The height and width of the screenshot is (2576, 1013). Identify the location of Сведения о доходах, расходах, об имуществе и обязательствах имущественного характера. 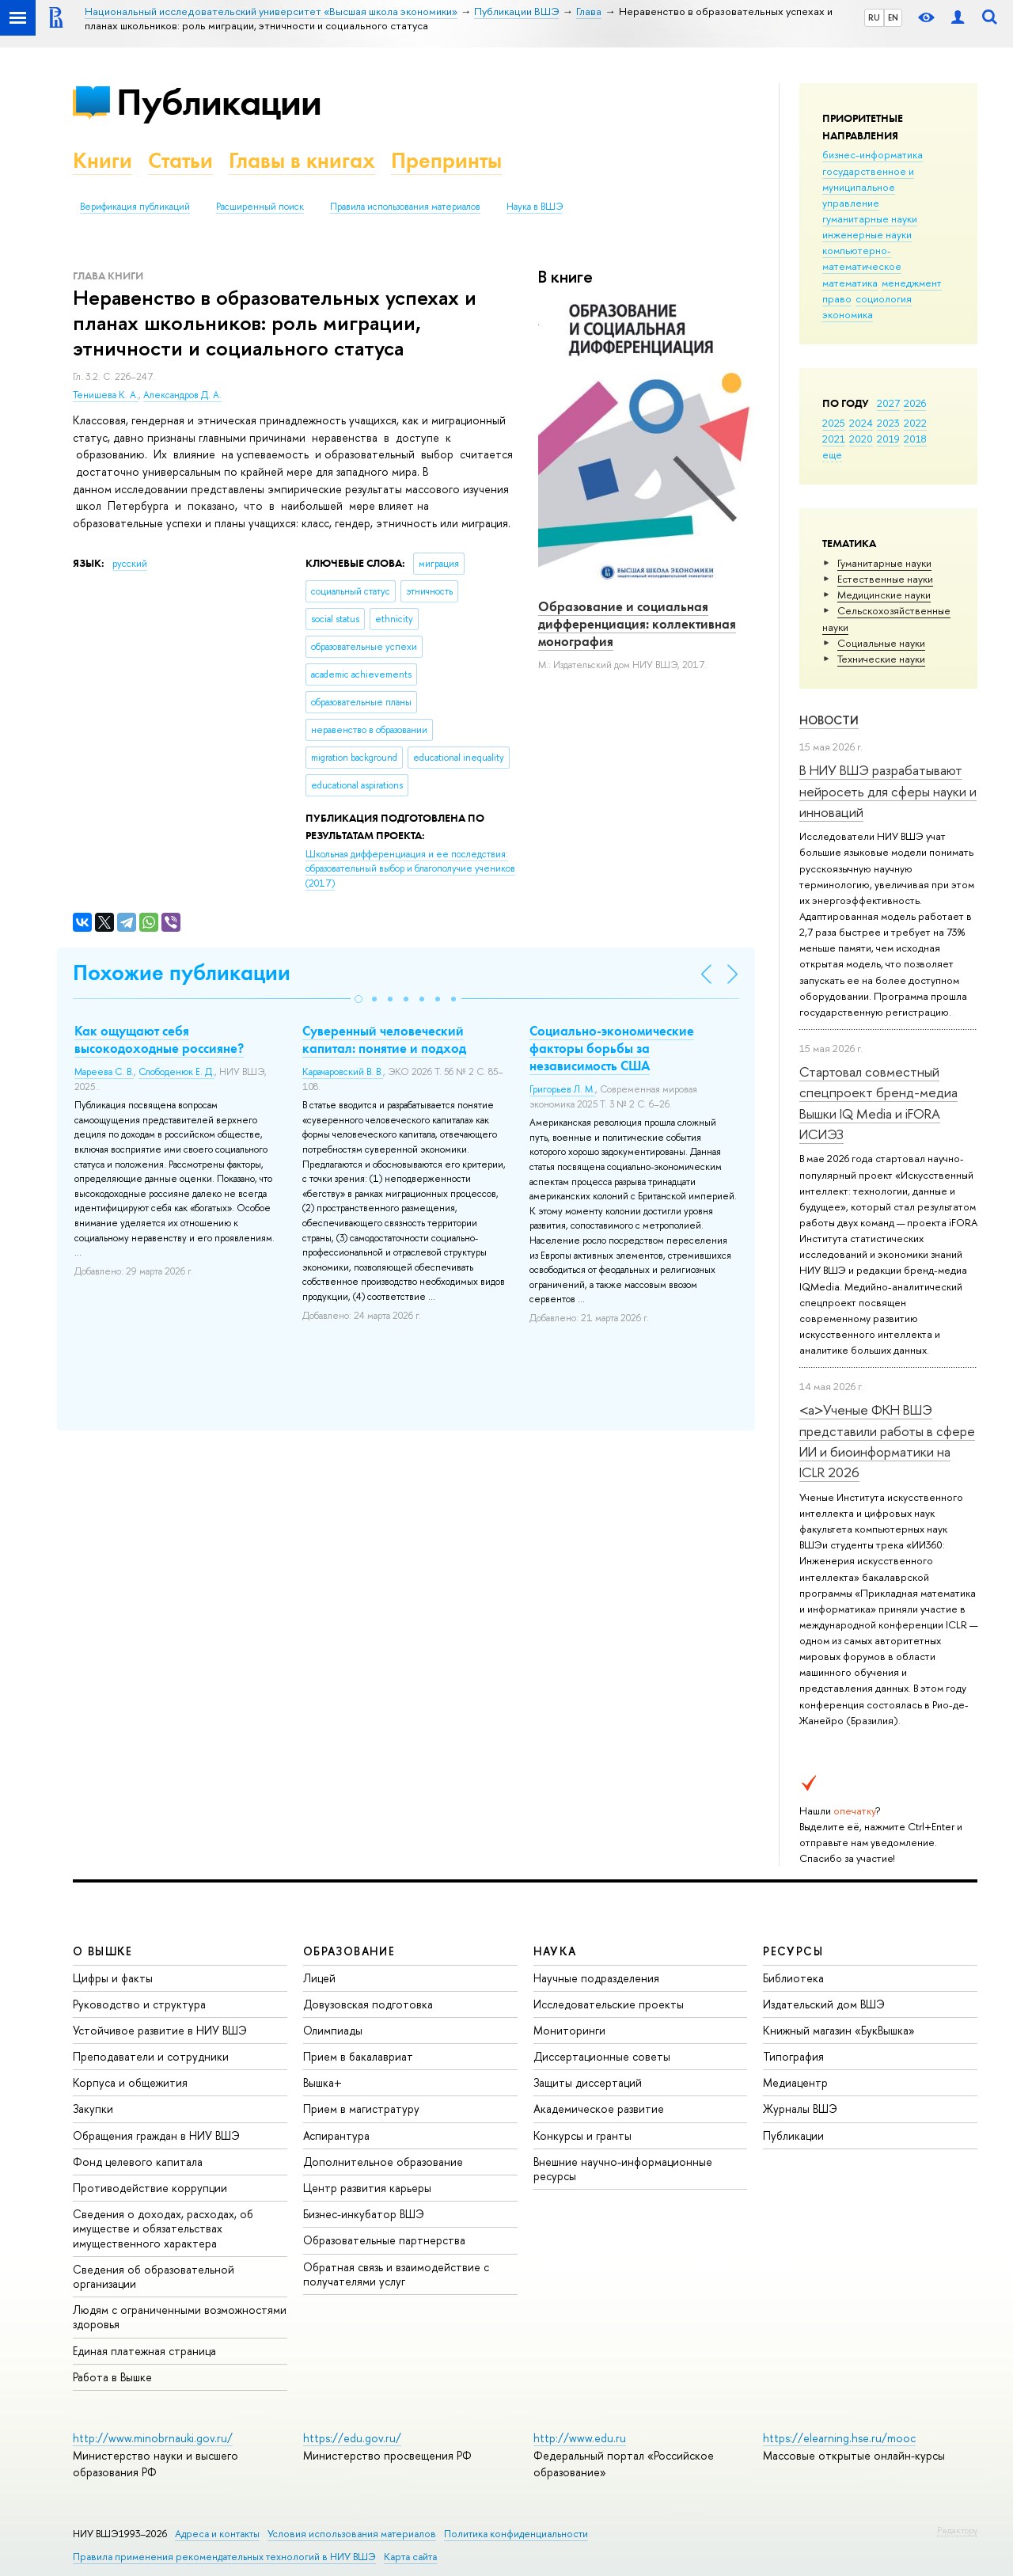
(163, 2228).